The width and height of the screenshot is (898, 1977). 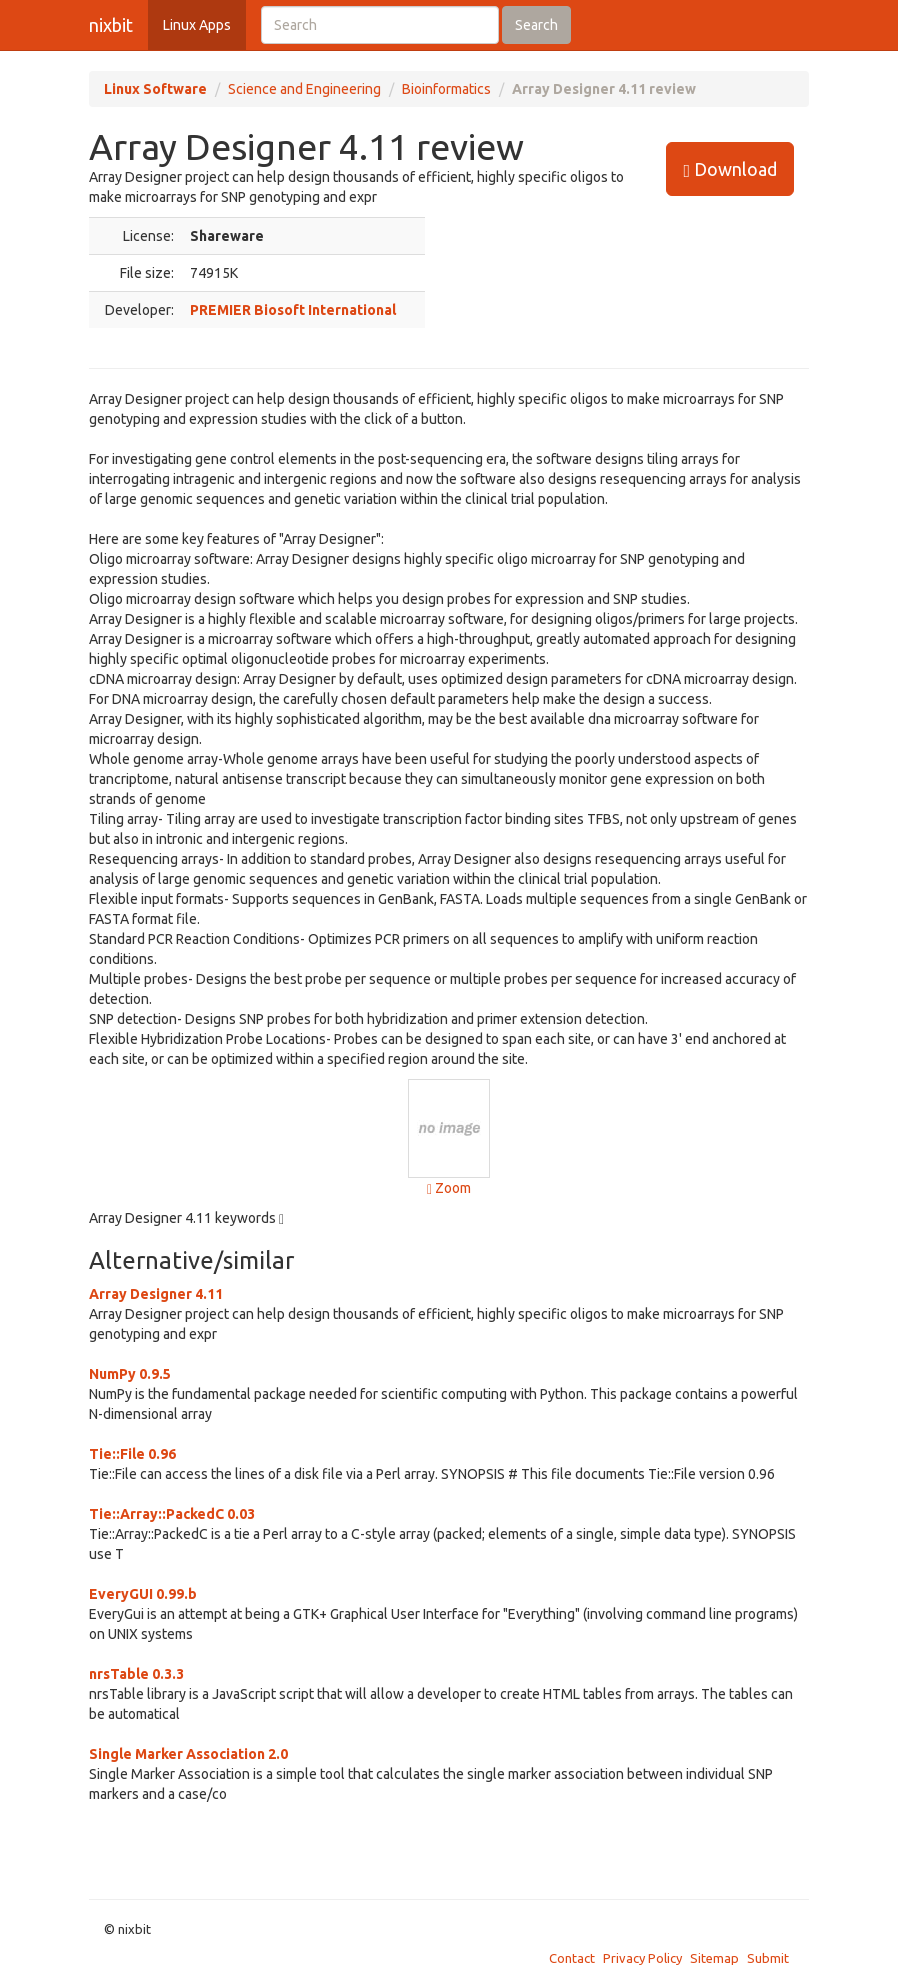 What do you see at coordinates (111, 25) in the screenshot?
I see `nixbit` at bounding box center [111, 25].